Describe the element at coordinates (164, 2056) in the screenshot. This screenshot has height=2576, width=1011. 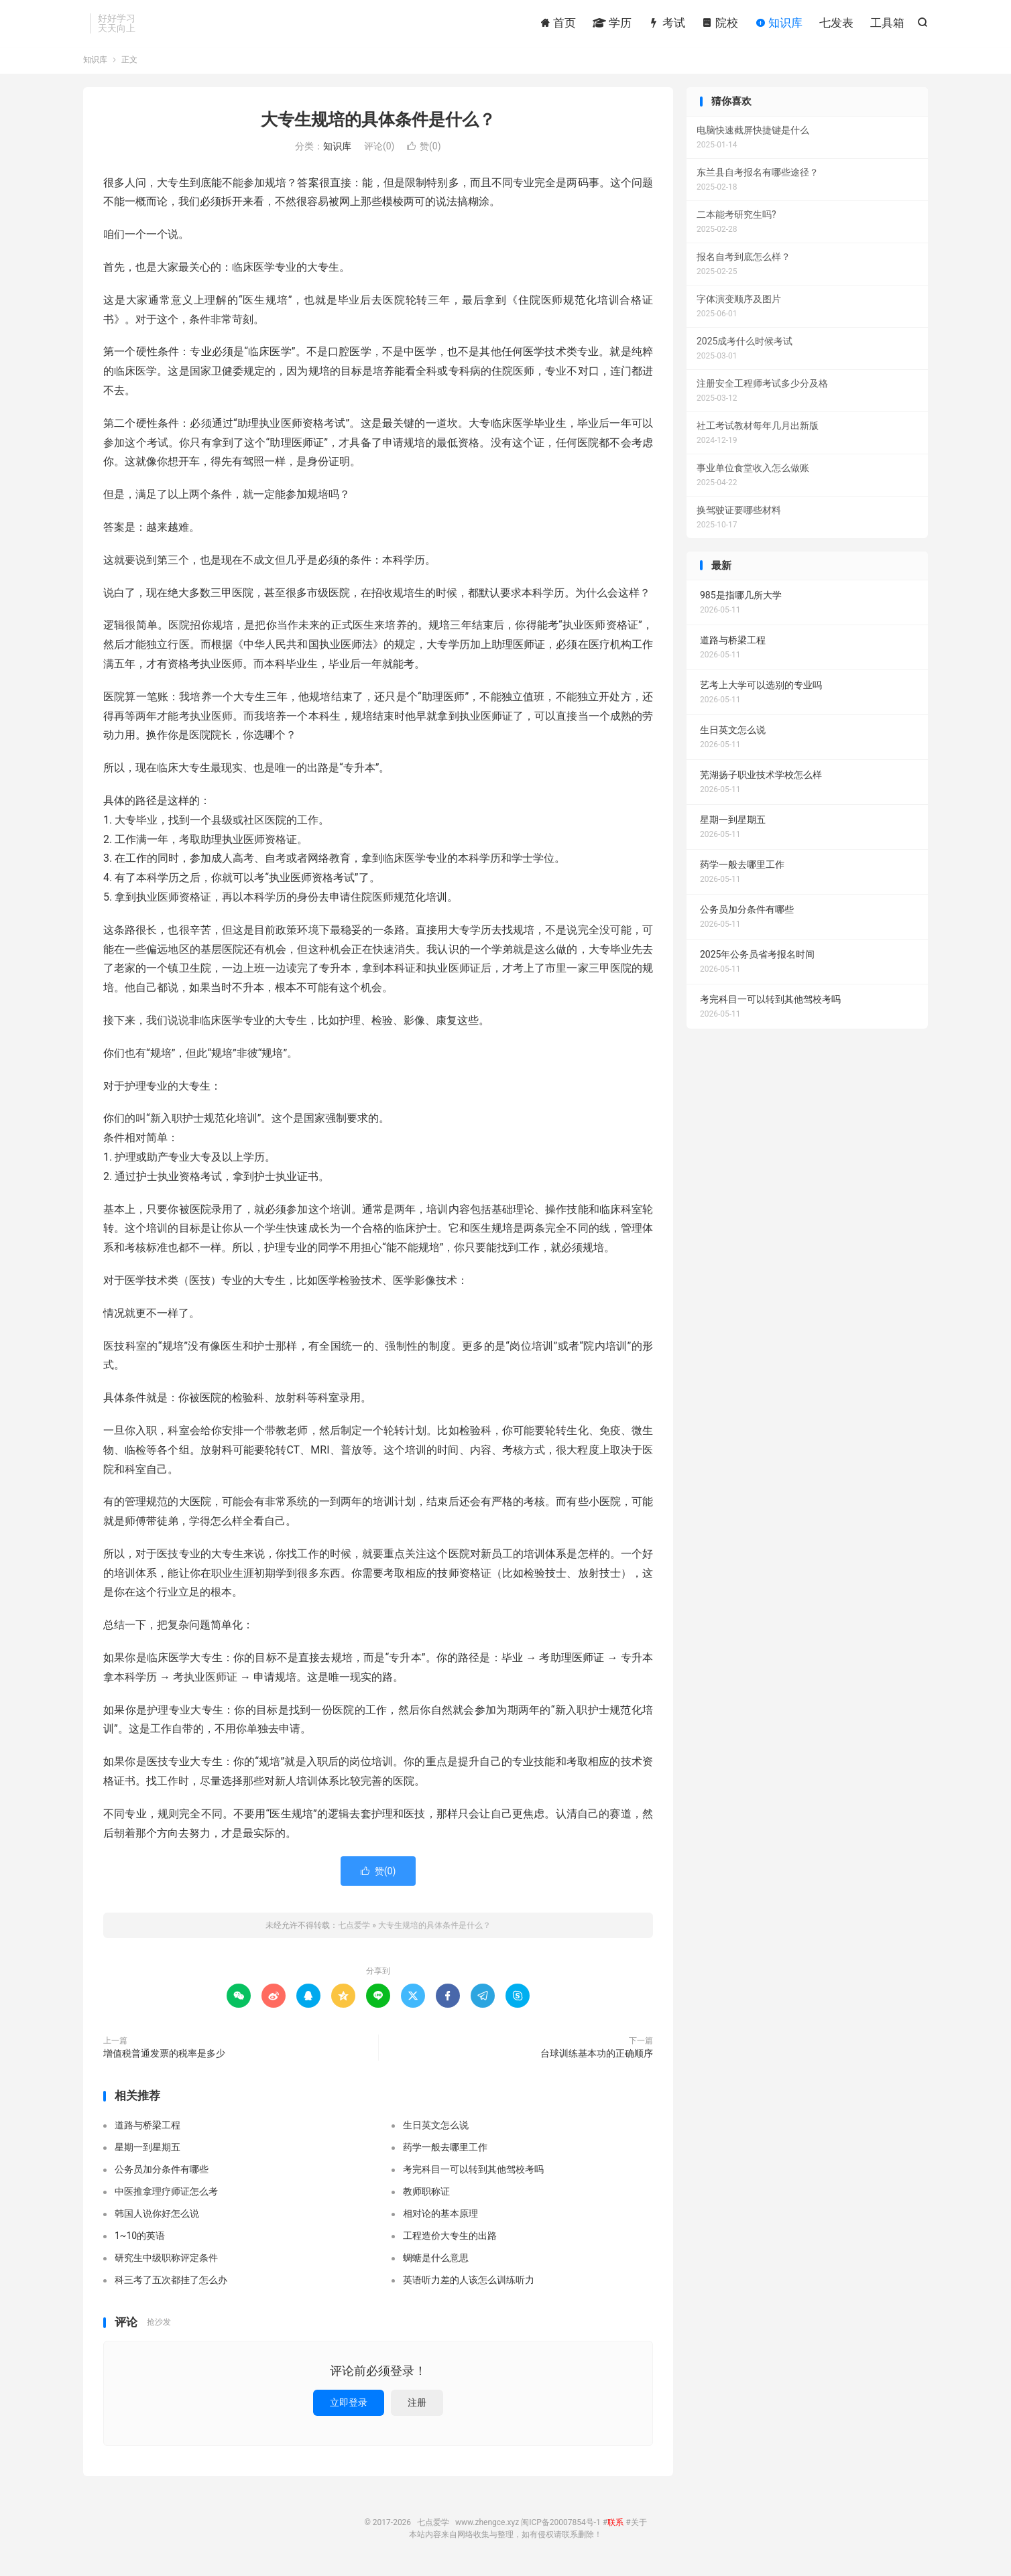
I see `增值税普通发票的税率是多少` at that location.